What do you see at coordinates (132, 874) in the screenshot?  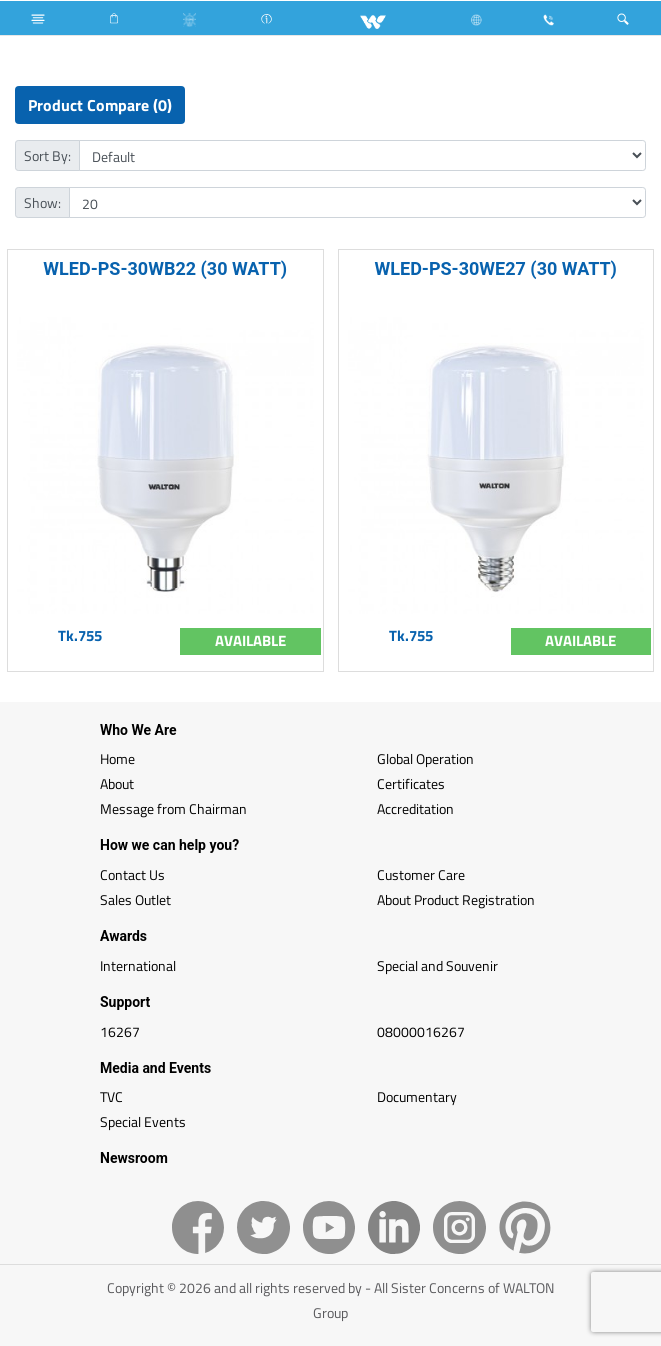 I see `Contact Us` at bounding box center [132, 874].